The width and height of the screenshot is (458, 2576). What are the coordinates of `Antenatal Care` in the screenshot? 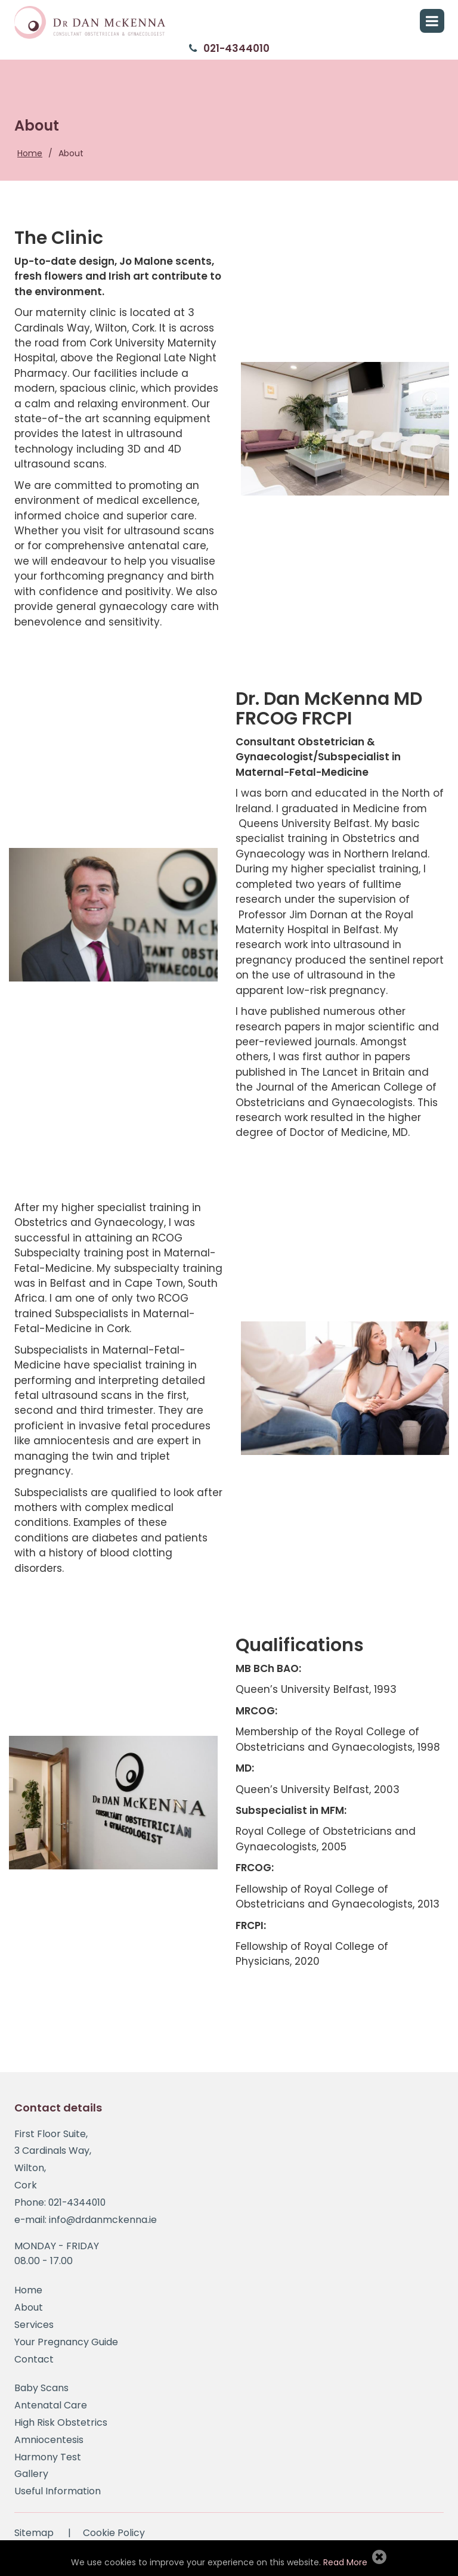 It's located at (50, 2409).